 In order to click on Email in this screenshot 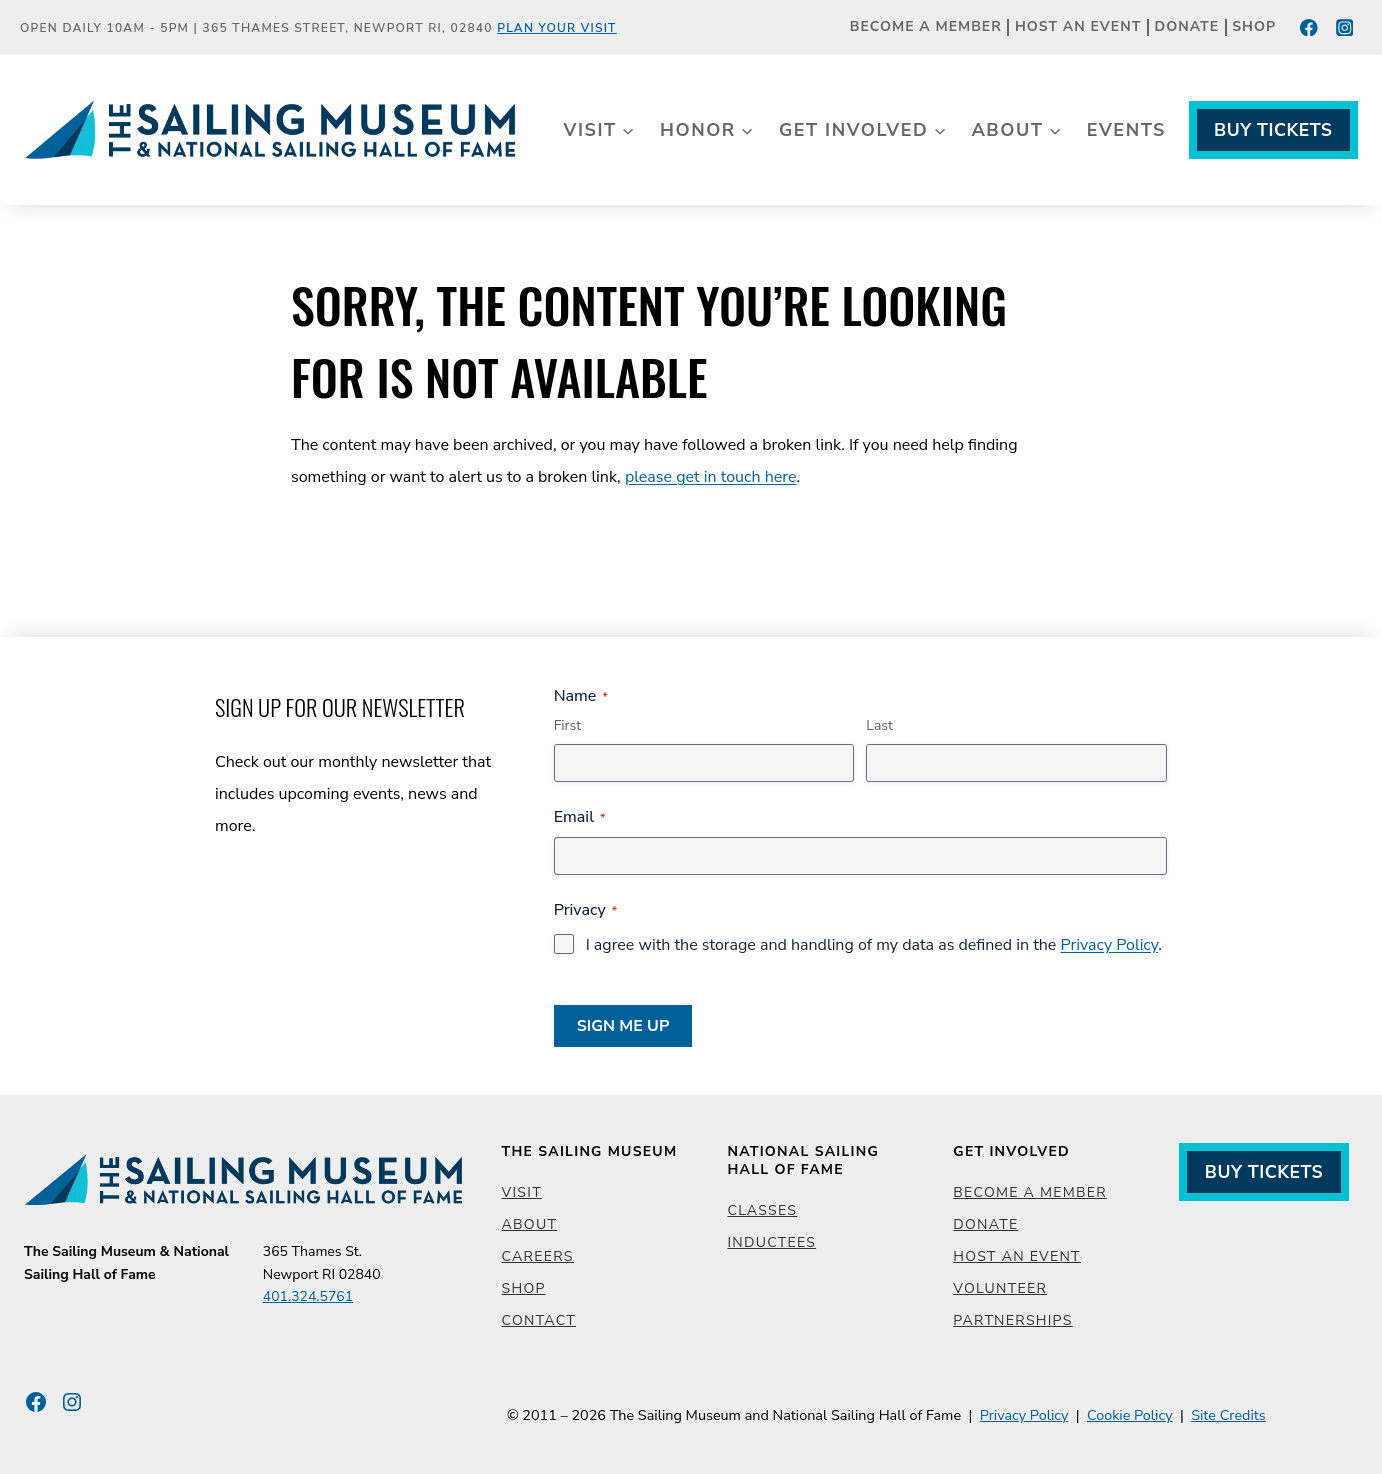, I will do `click(580, 817)`.